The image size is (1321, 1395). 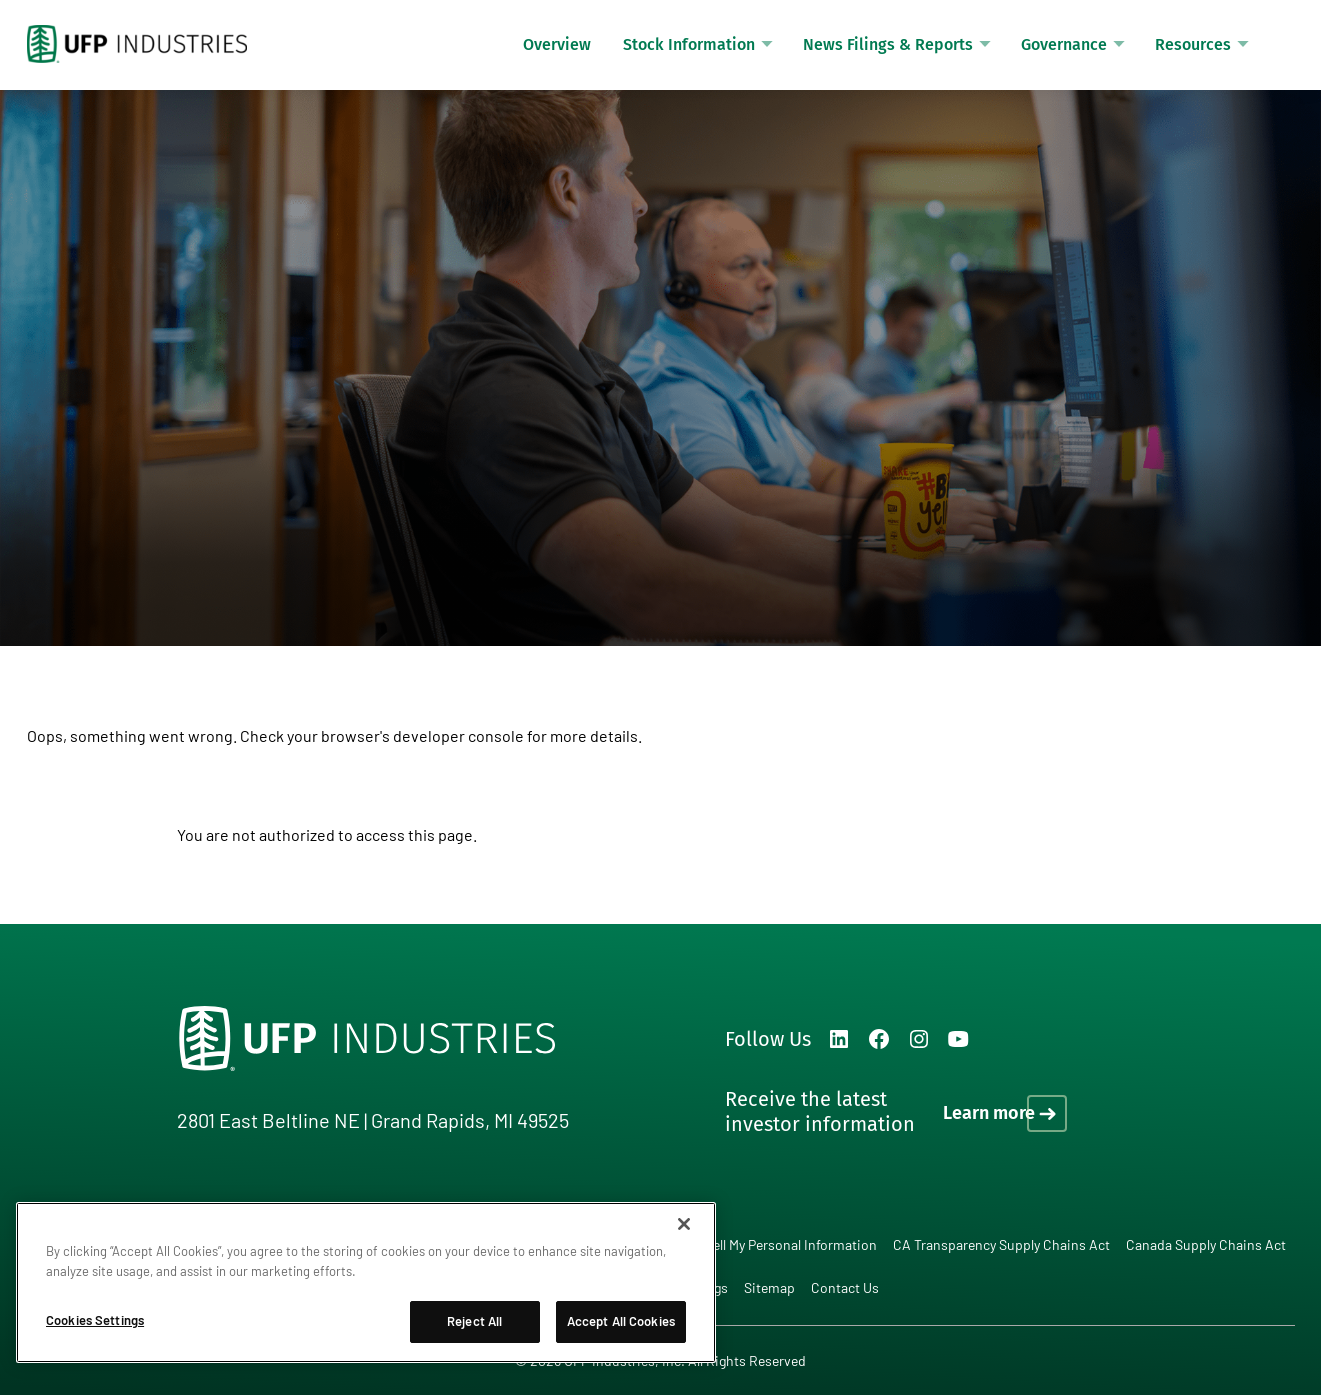 What do you see at coordinates (557, 44) in the screenshot?
I see `Overview` at bounding box center [557, 44].